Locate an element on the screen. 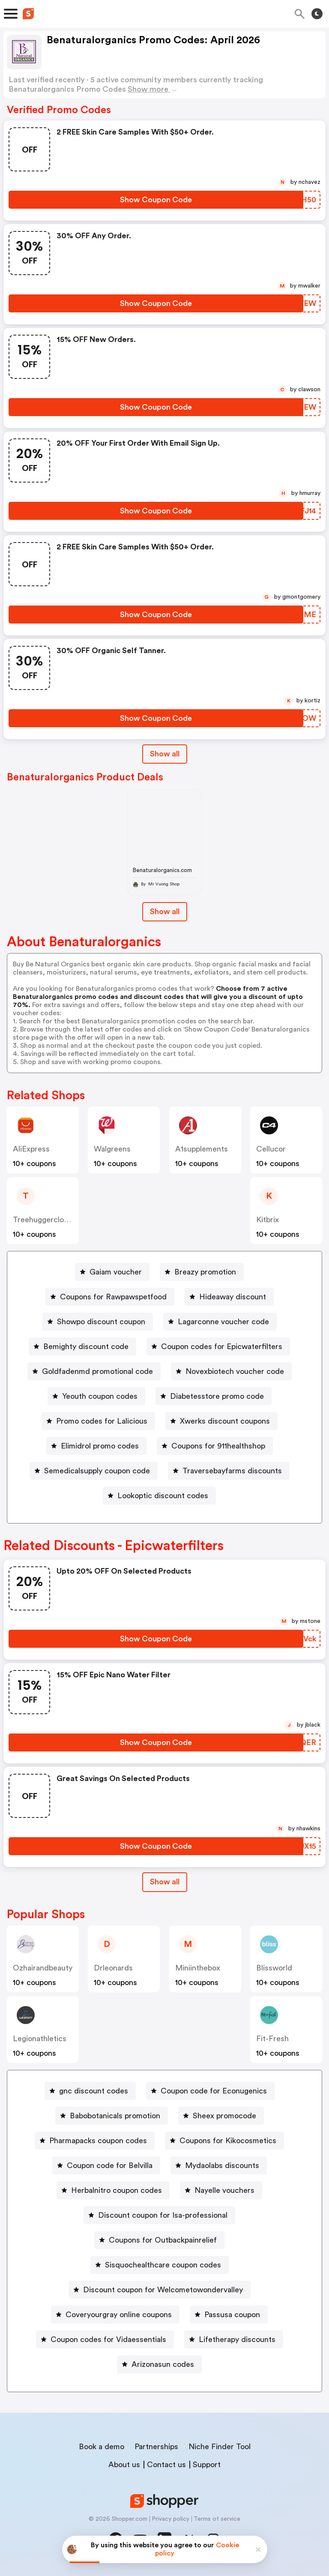 This screenshot has width=329, height=2576. [Promo codes for Lalicious Button] is located at coordinates (98, 1421).